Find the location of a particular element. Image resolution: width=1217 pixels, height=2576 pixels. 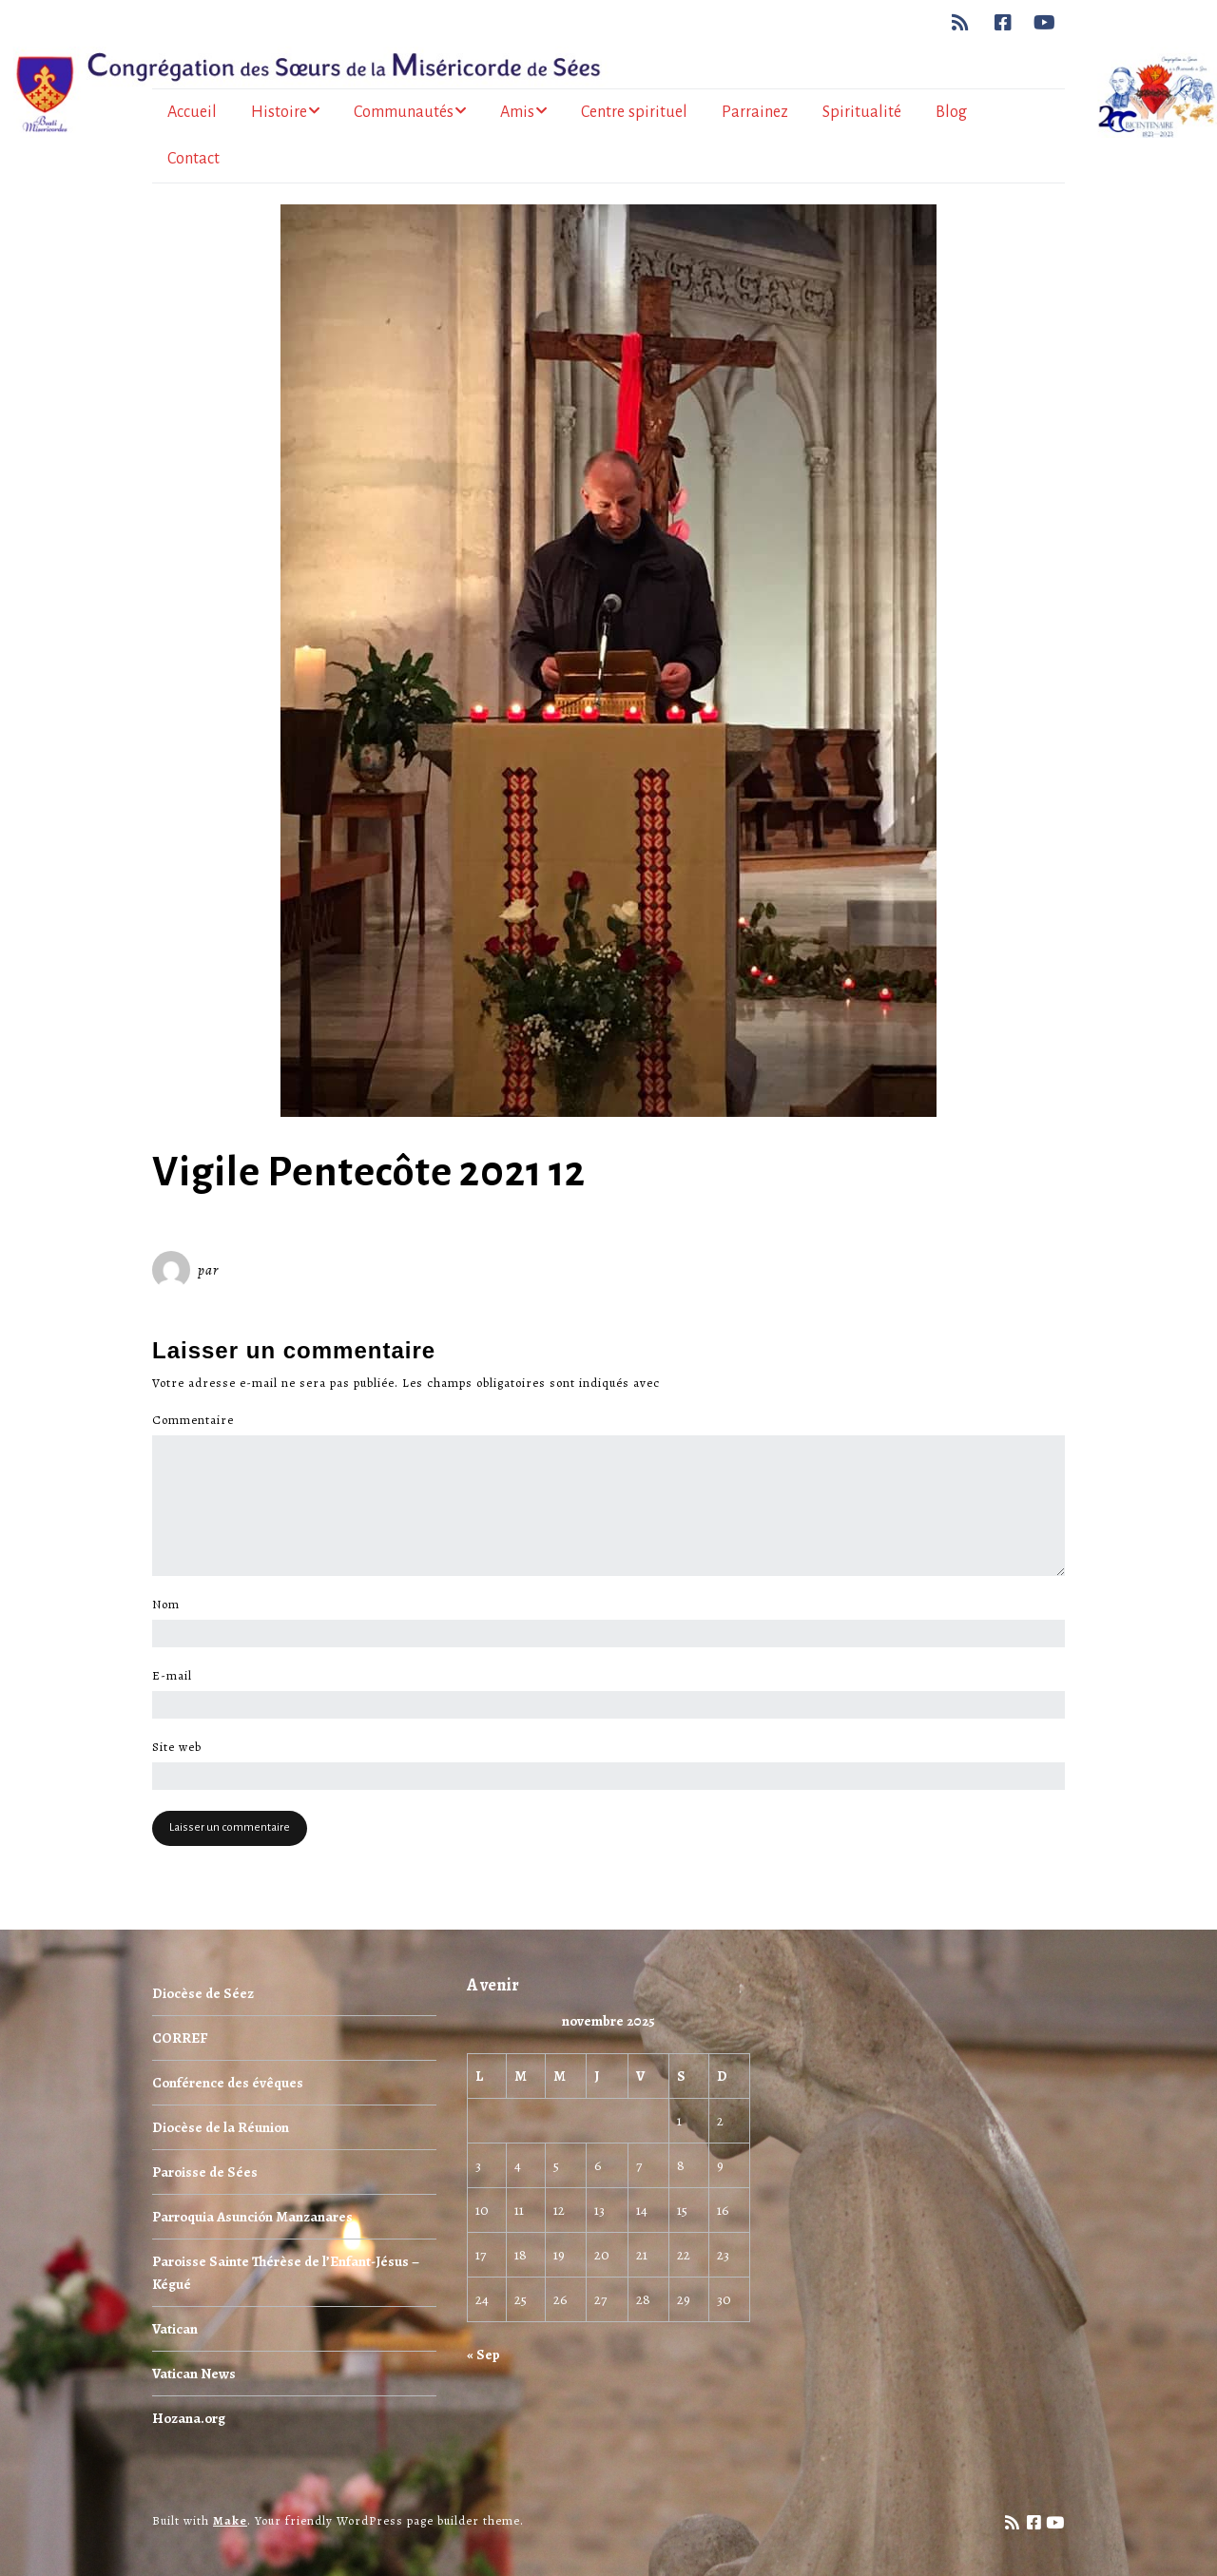

Spiritualité is located at coordinates (861, 112).